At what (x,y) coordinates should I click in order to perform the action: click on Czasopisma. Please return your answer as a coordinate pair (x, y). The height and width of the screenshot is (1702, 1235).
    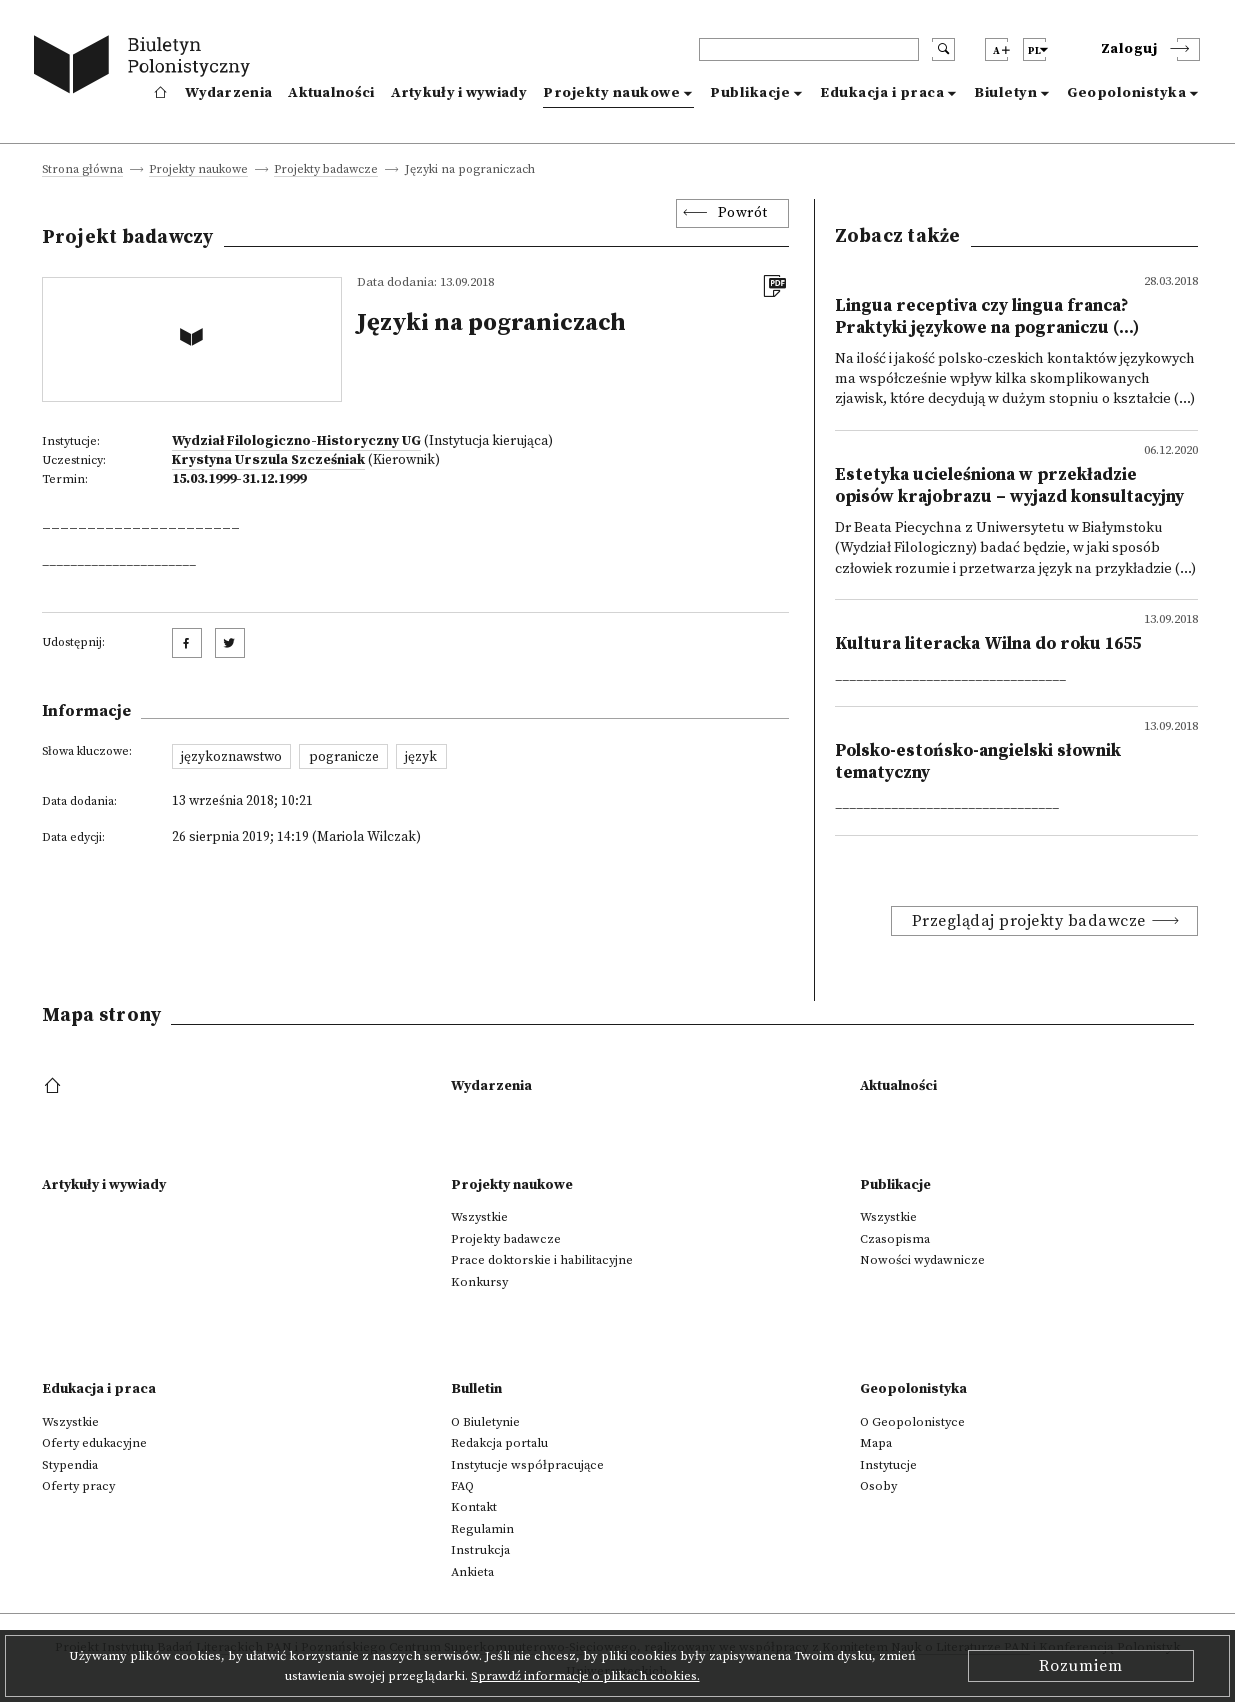
    Looking at the image, I should click on (895, 1239).